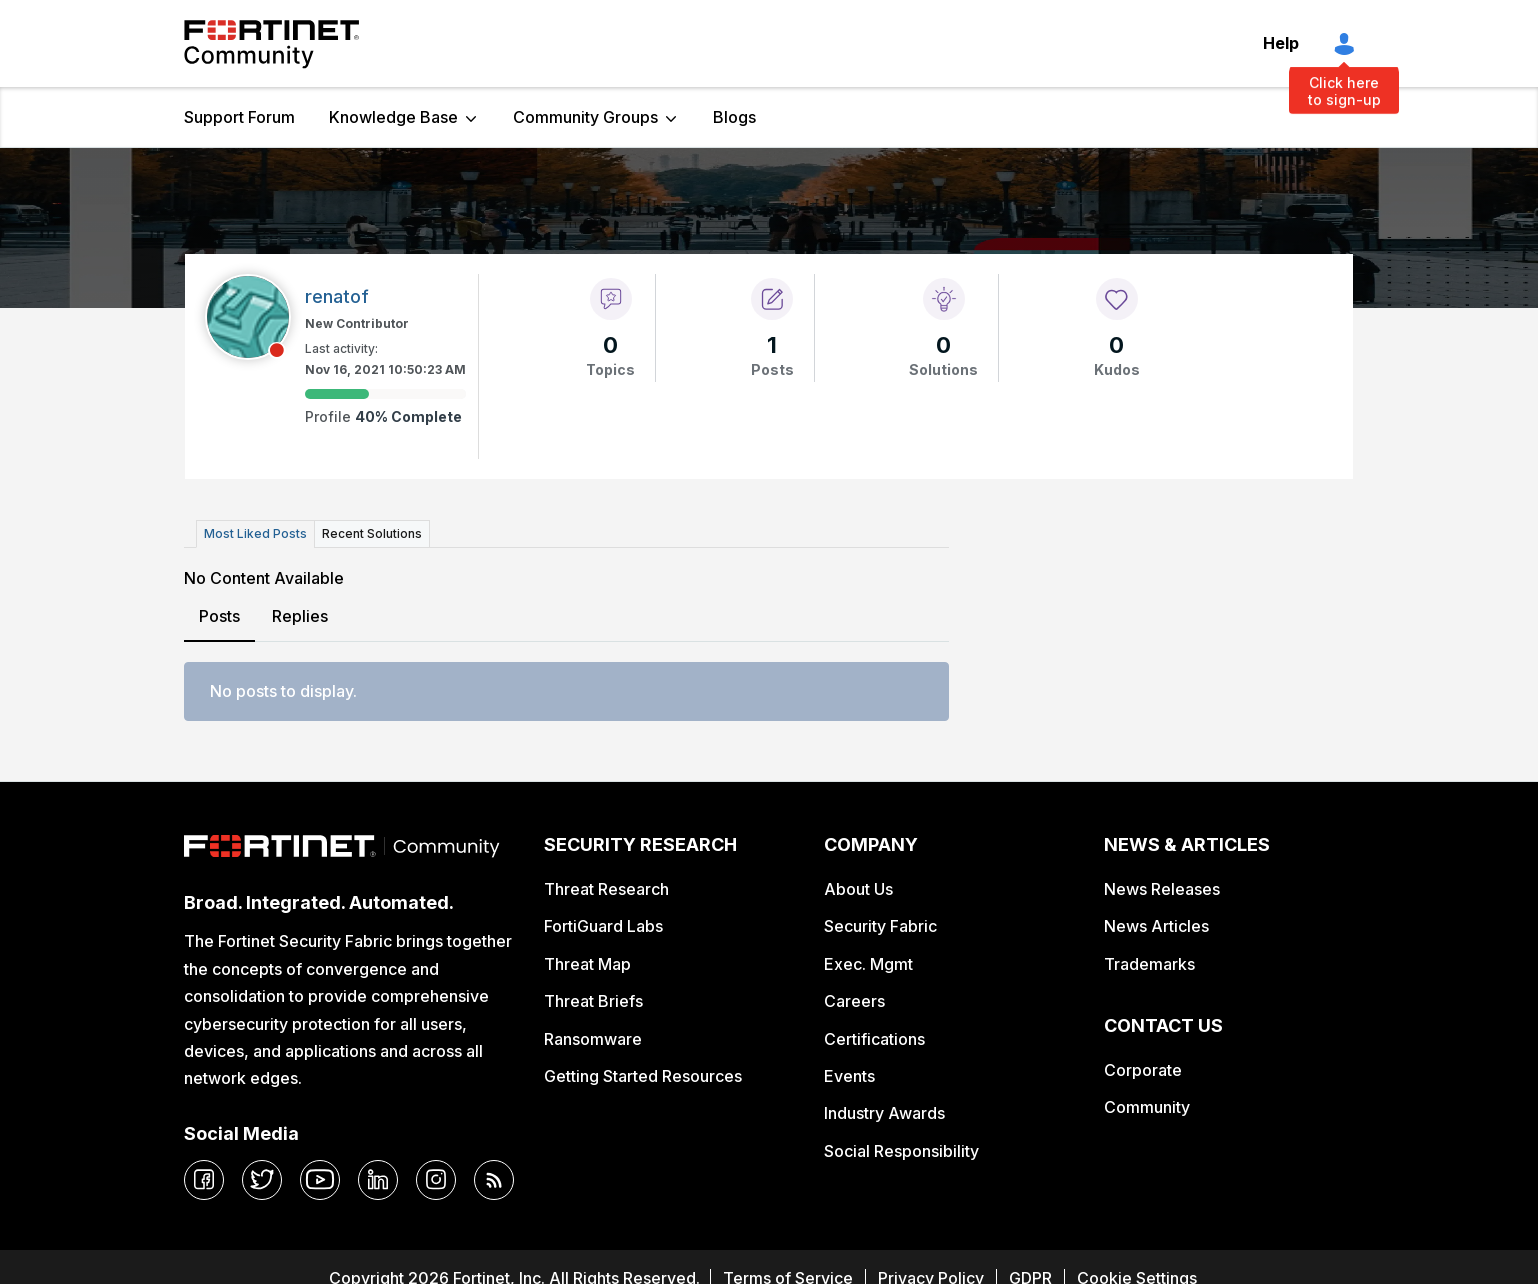 Image resolution: width=1538 pixels, height=1284 pixels. I want to click on Events, so click(849, 1076).